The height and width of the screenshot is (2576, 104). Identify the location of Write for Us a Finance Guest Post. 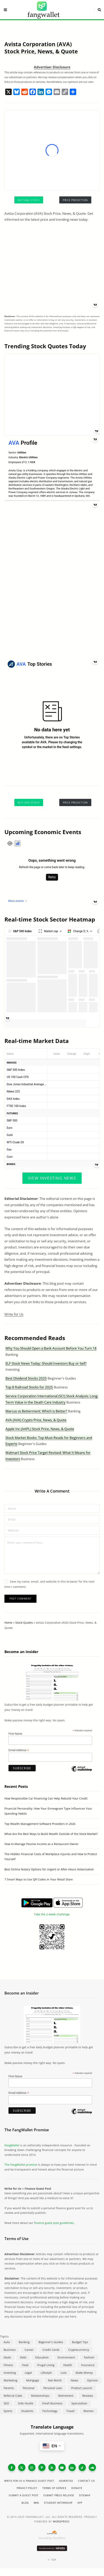
(29, 2481).